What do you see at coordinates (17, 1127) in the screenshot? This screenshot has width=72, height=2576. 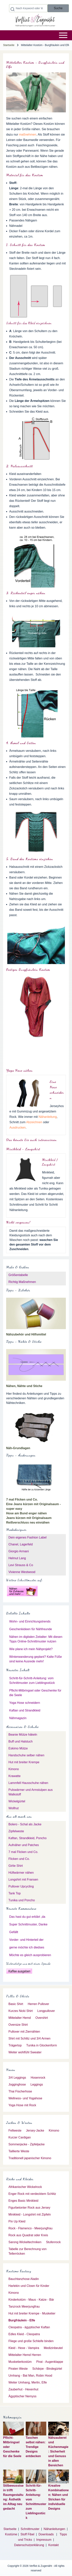 I see `Ausdrucken` at bounding box center [17, 1127].